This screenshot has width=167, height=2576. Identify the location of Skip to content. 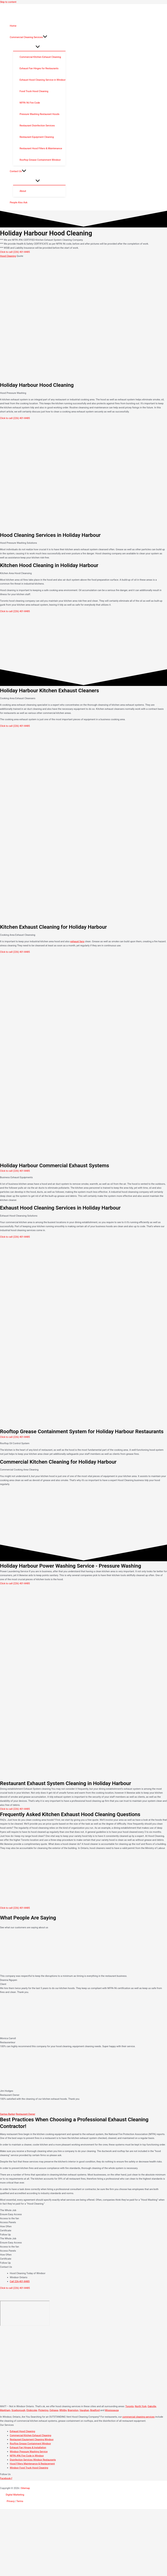
(8, 1).